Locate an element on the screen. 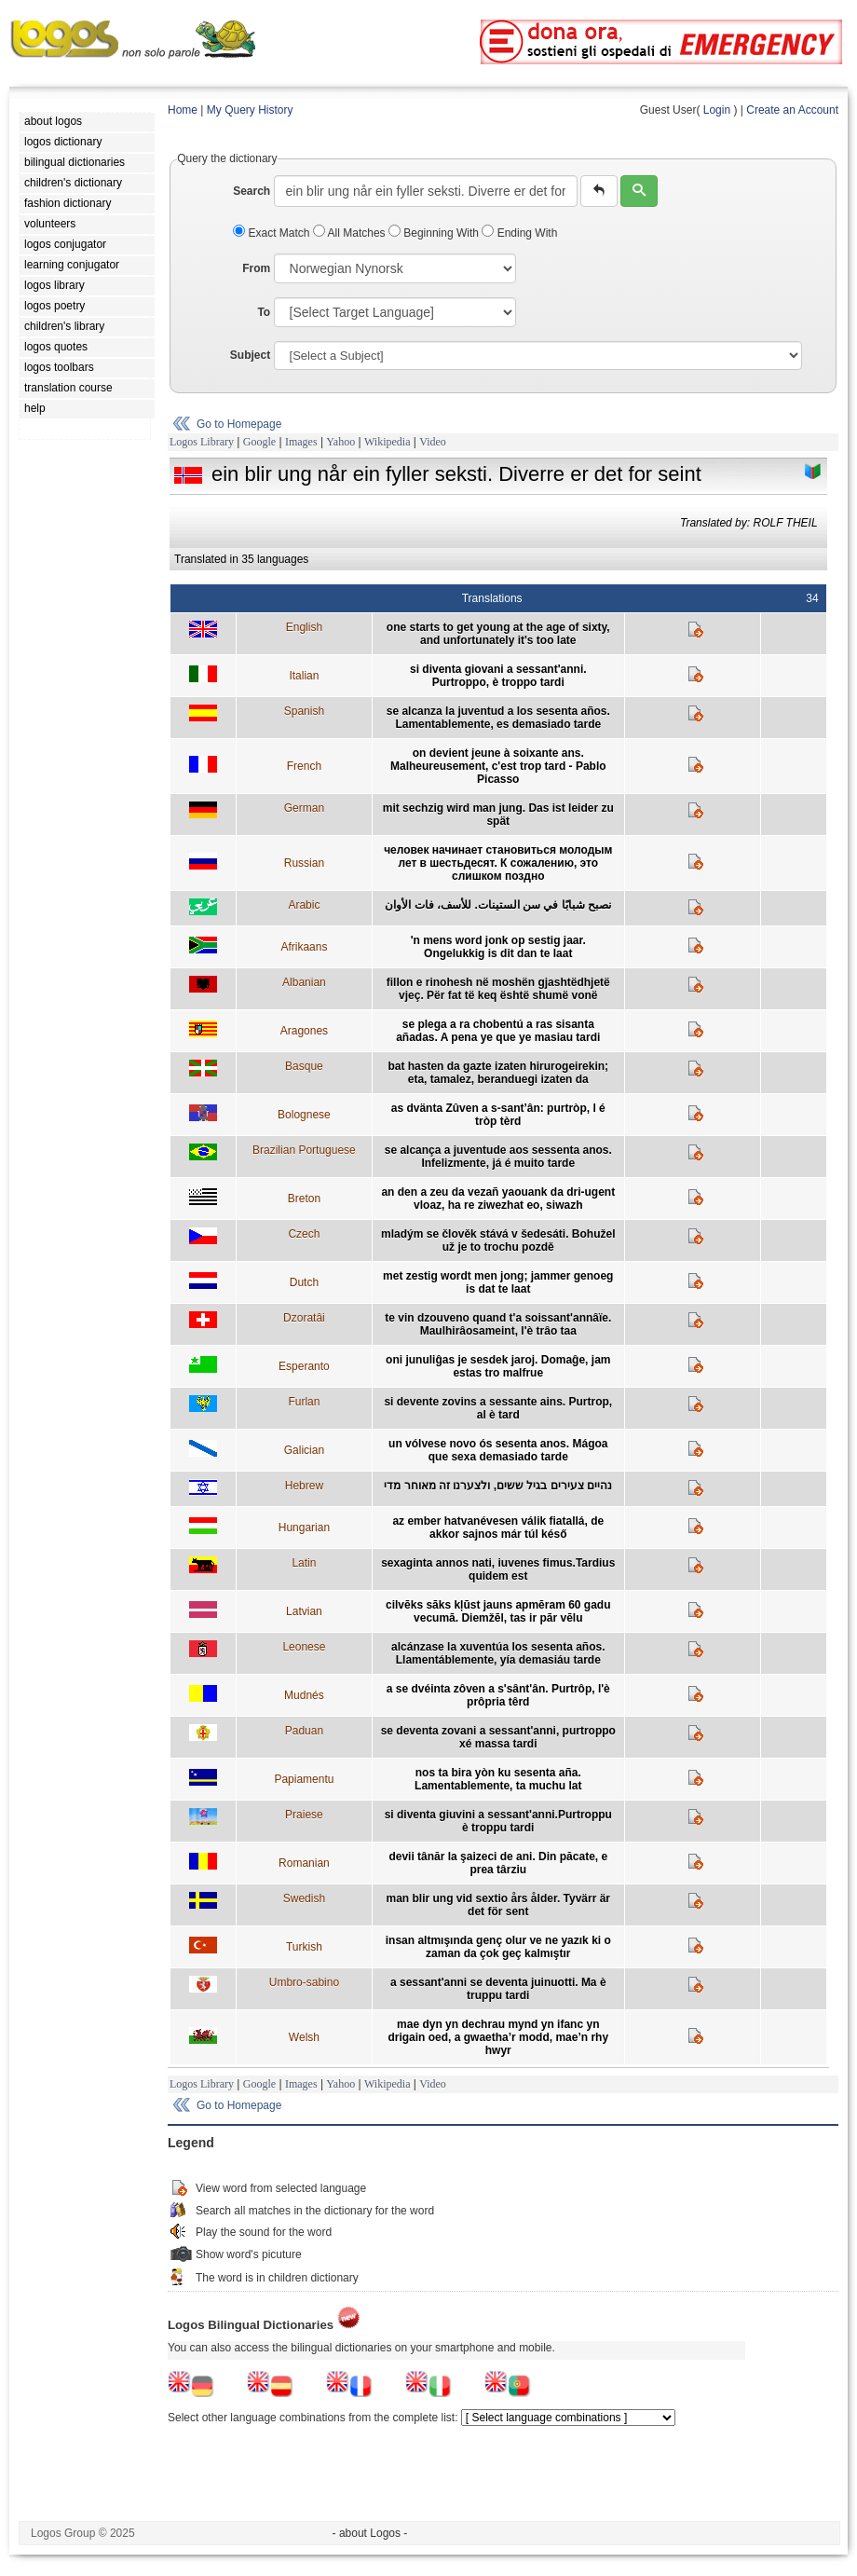 This screenshot has width=857, height=2576. a sessant'anni se deventa juinuotti. Ma è truppu tardi is located at coordinates (498, 1989).